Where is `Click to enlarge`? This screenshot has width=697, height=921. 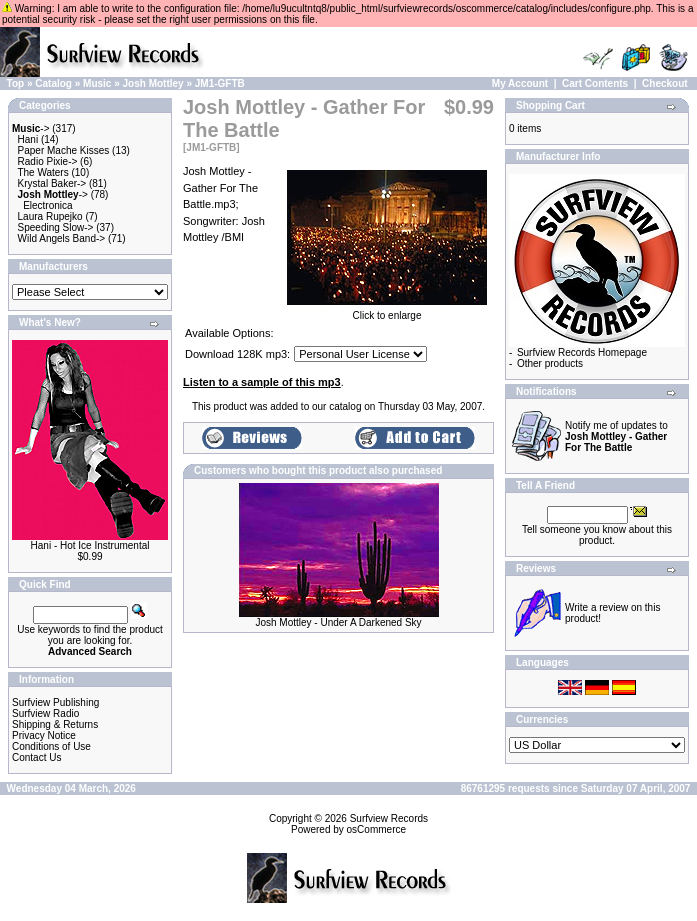 Click to enlarge is located at coordinates (387, 311).